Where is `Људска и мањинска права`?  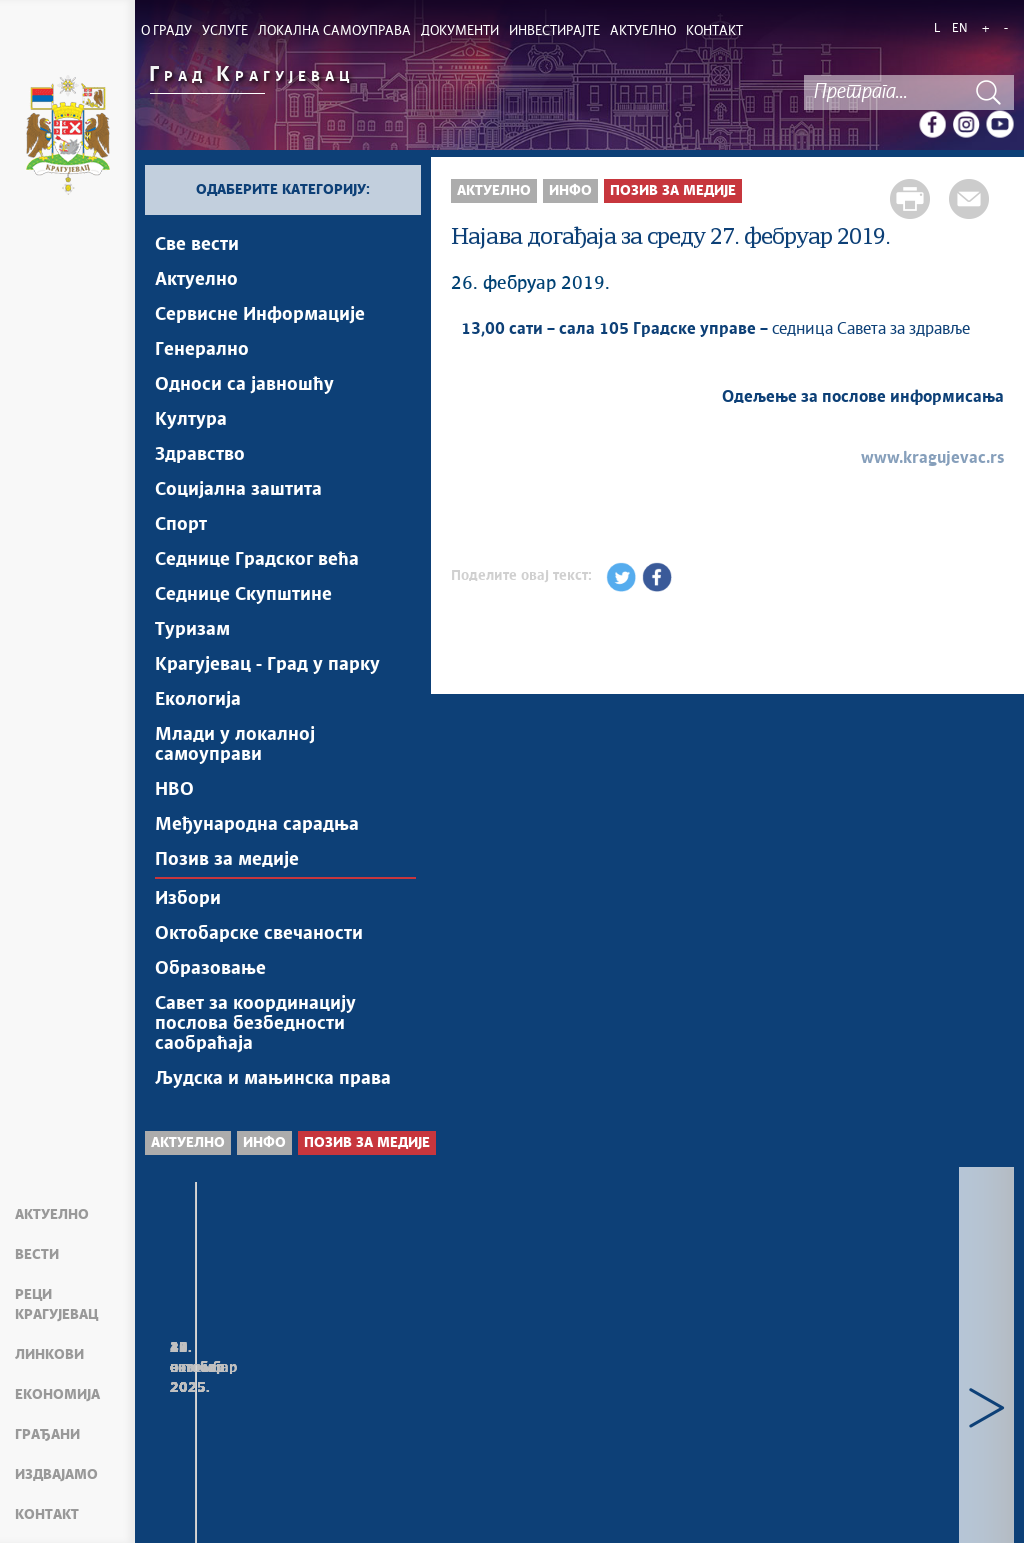
Људска и мањинска права is located at coordinates (273, 1079).